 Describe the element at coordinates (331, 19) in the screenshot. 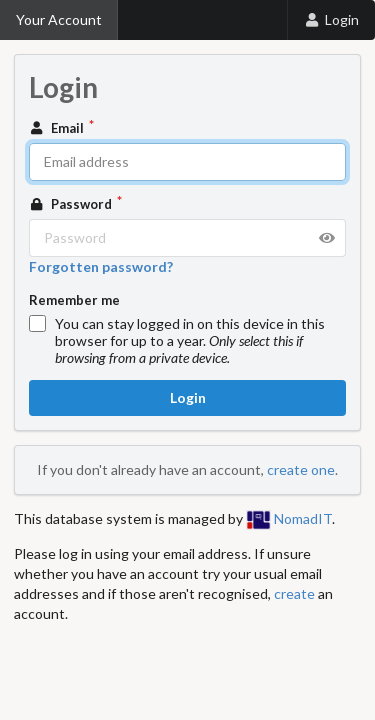

I see `Login` at that location.